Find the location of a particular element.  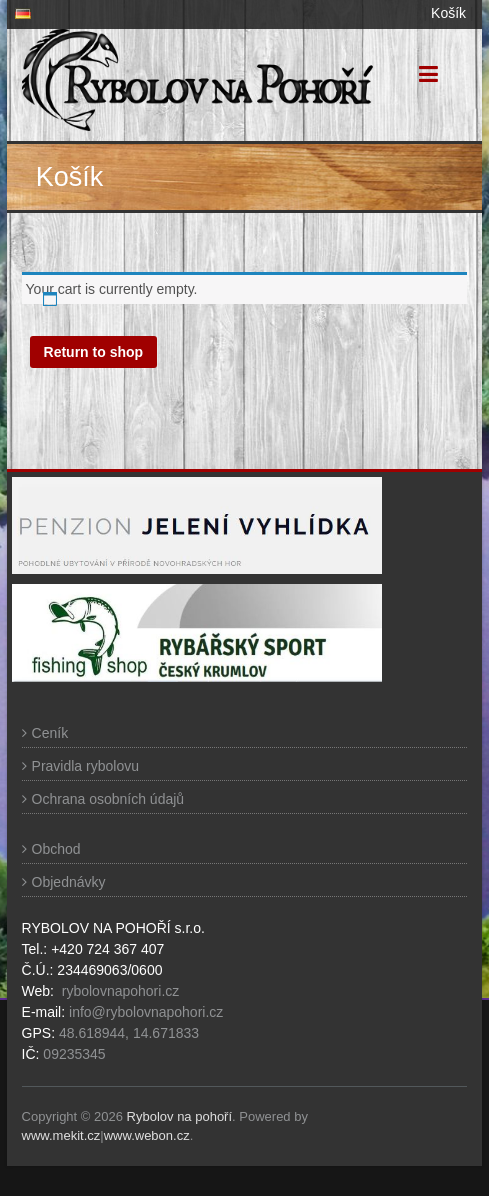

09235345 is located at coordinates (74, 1054).